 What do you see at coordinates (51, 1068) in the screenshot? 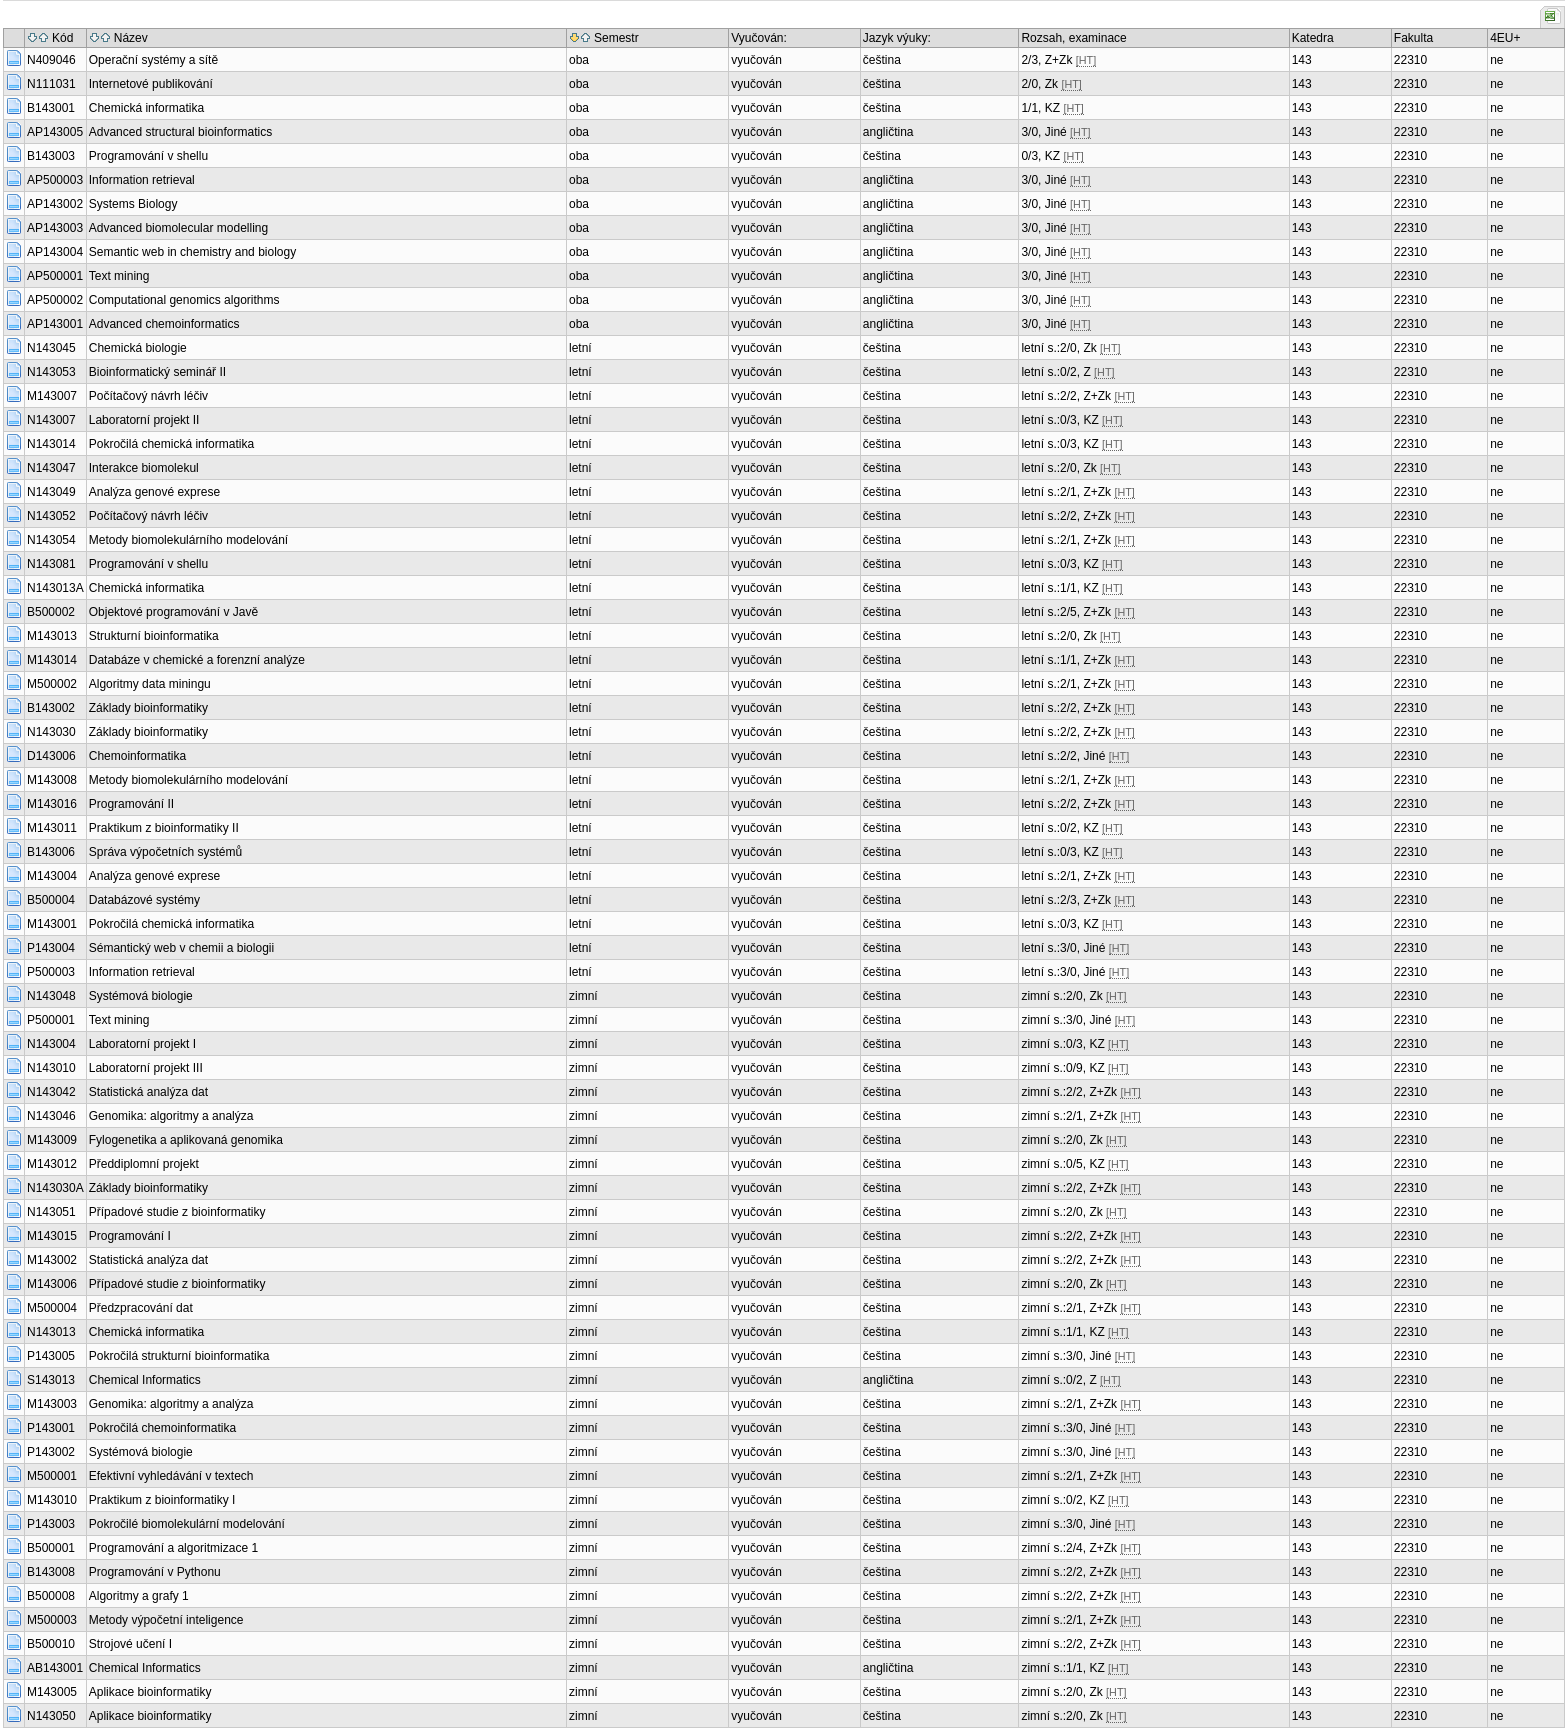
I see `N143010` at bounding box center [51, 1068].